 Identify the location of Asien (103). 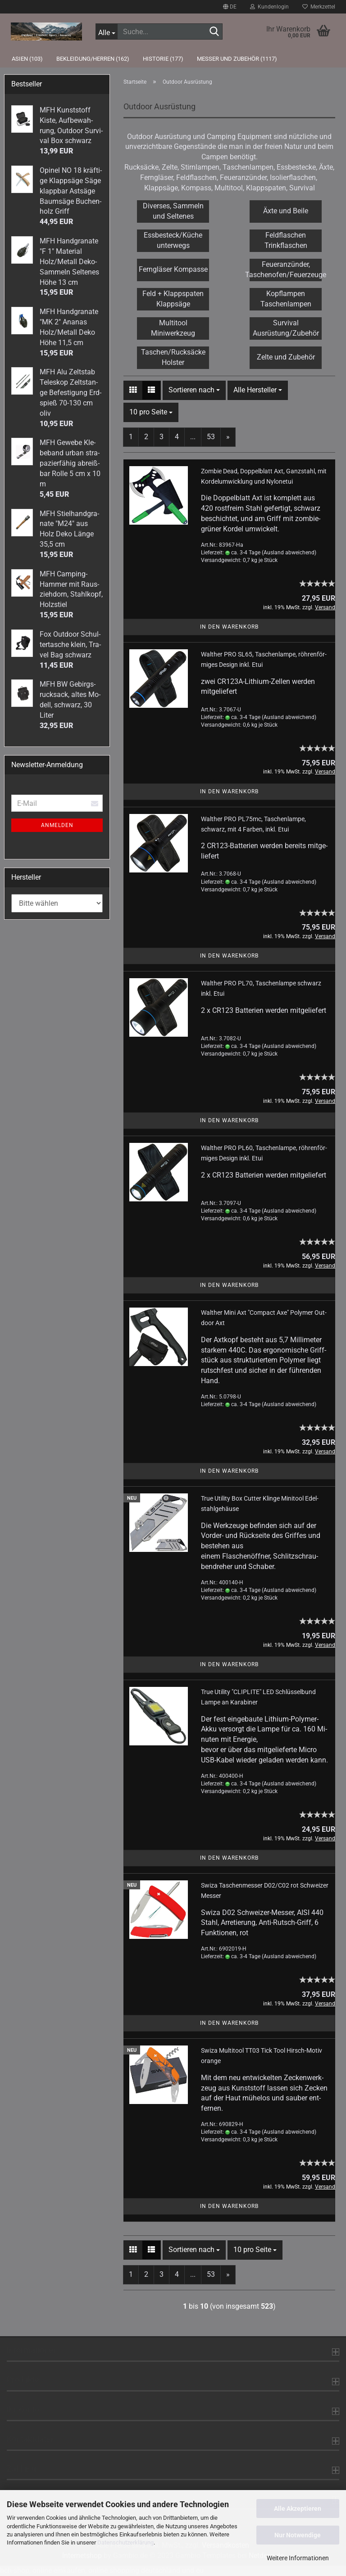
(27, 58).